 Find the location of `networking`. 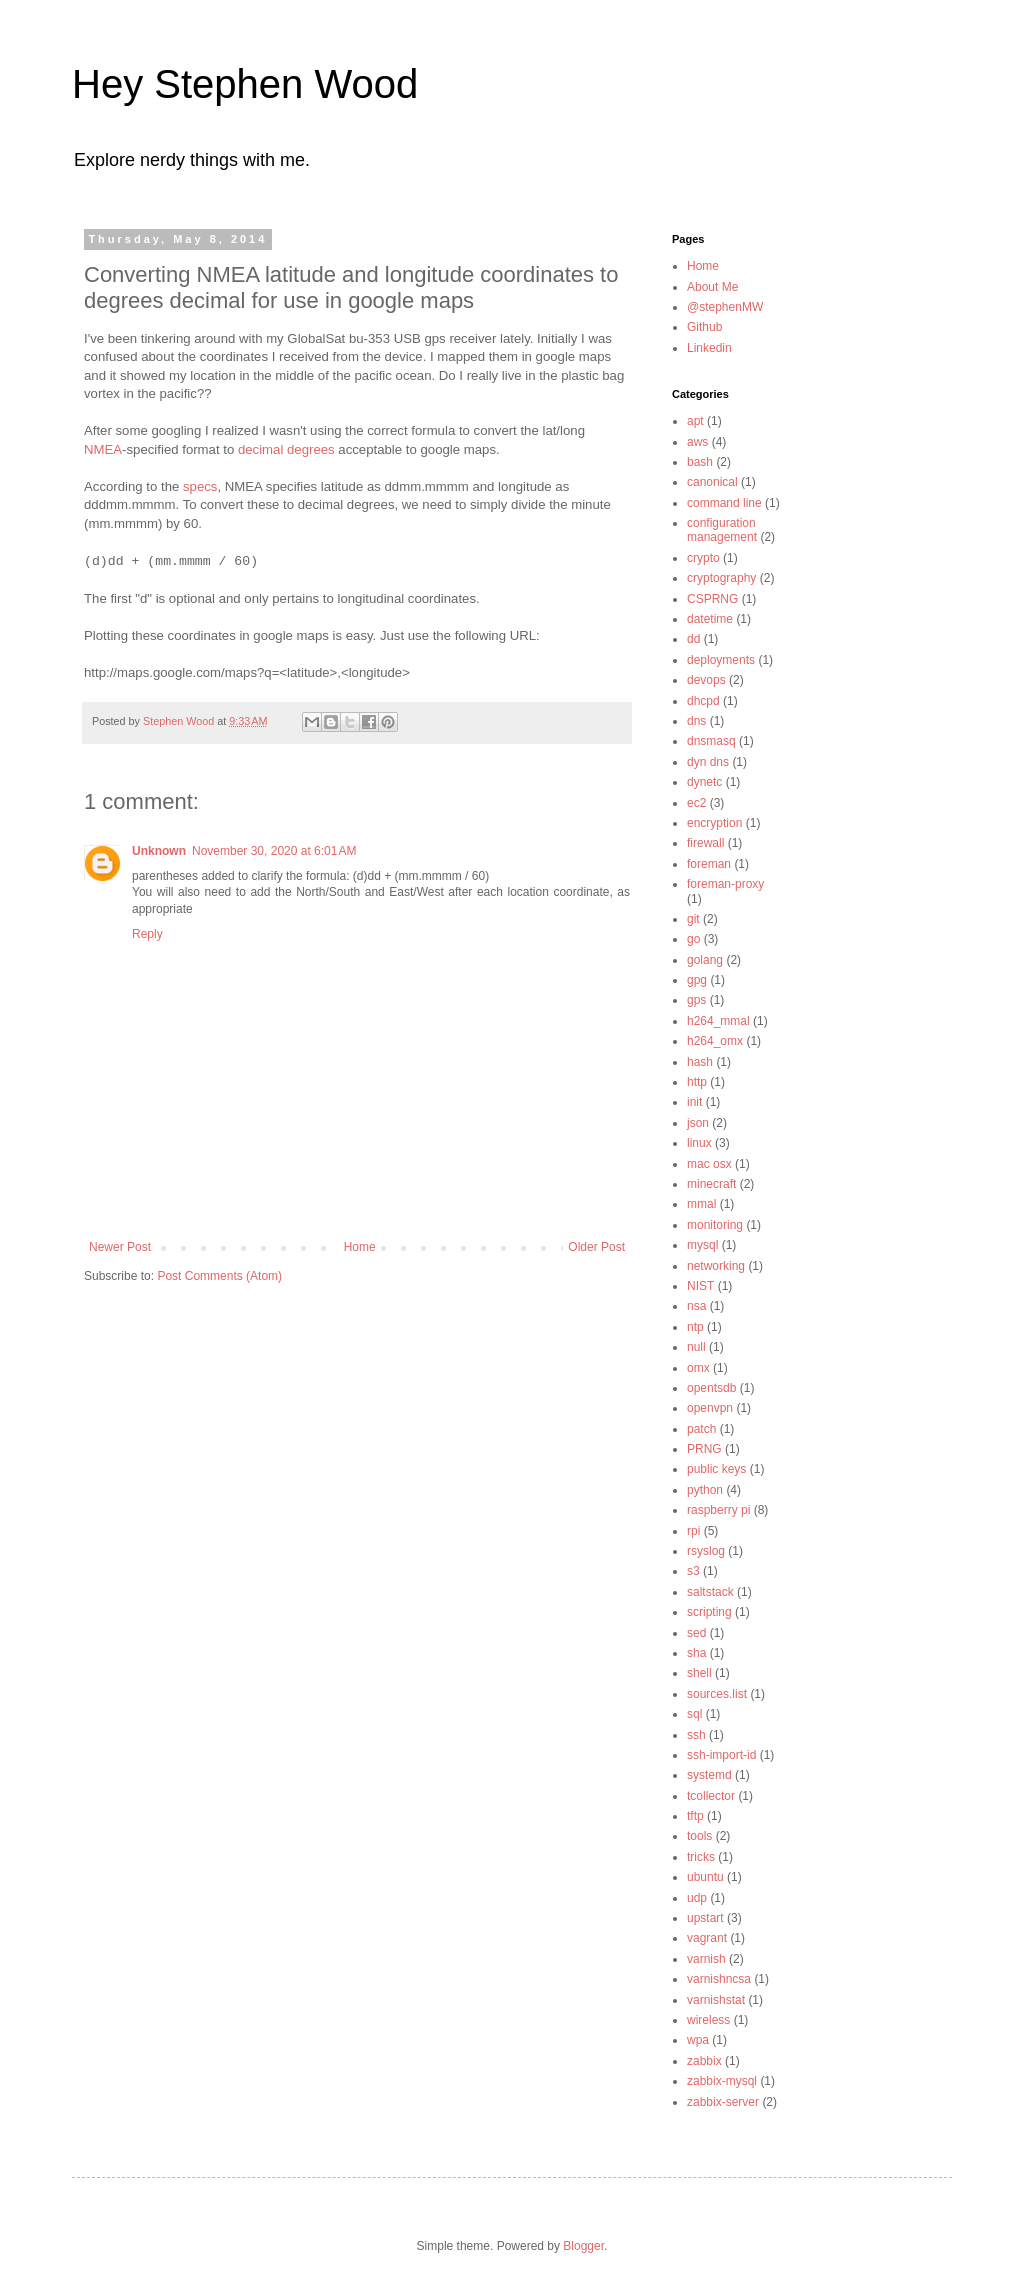

networking is located at coordinates (716, 1266).